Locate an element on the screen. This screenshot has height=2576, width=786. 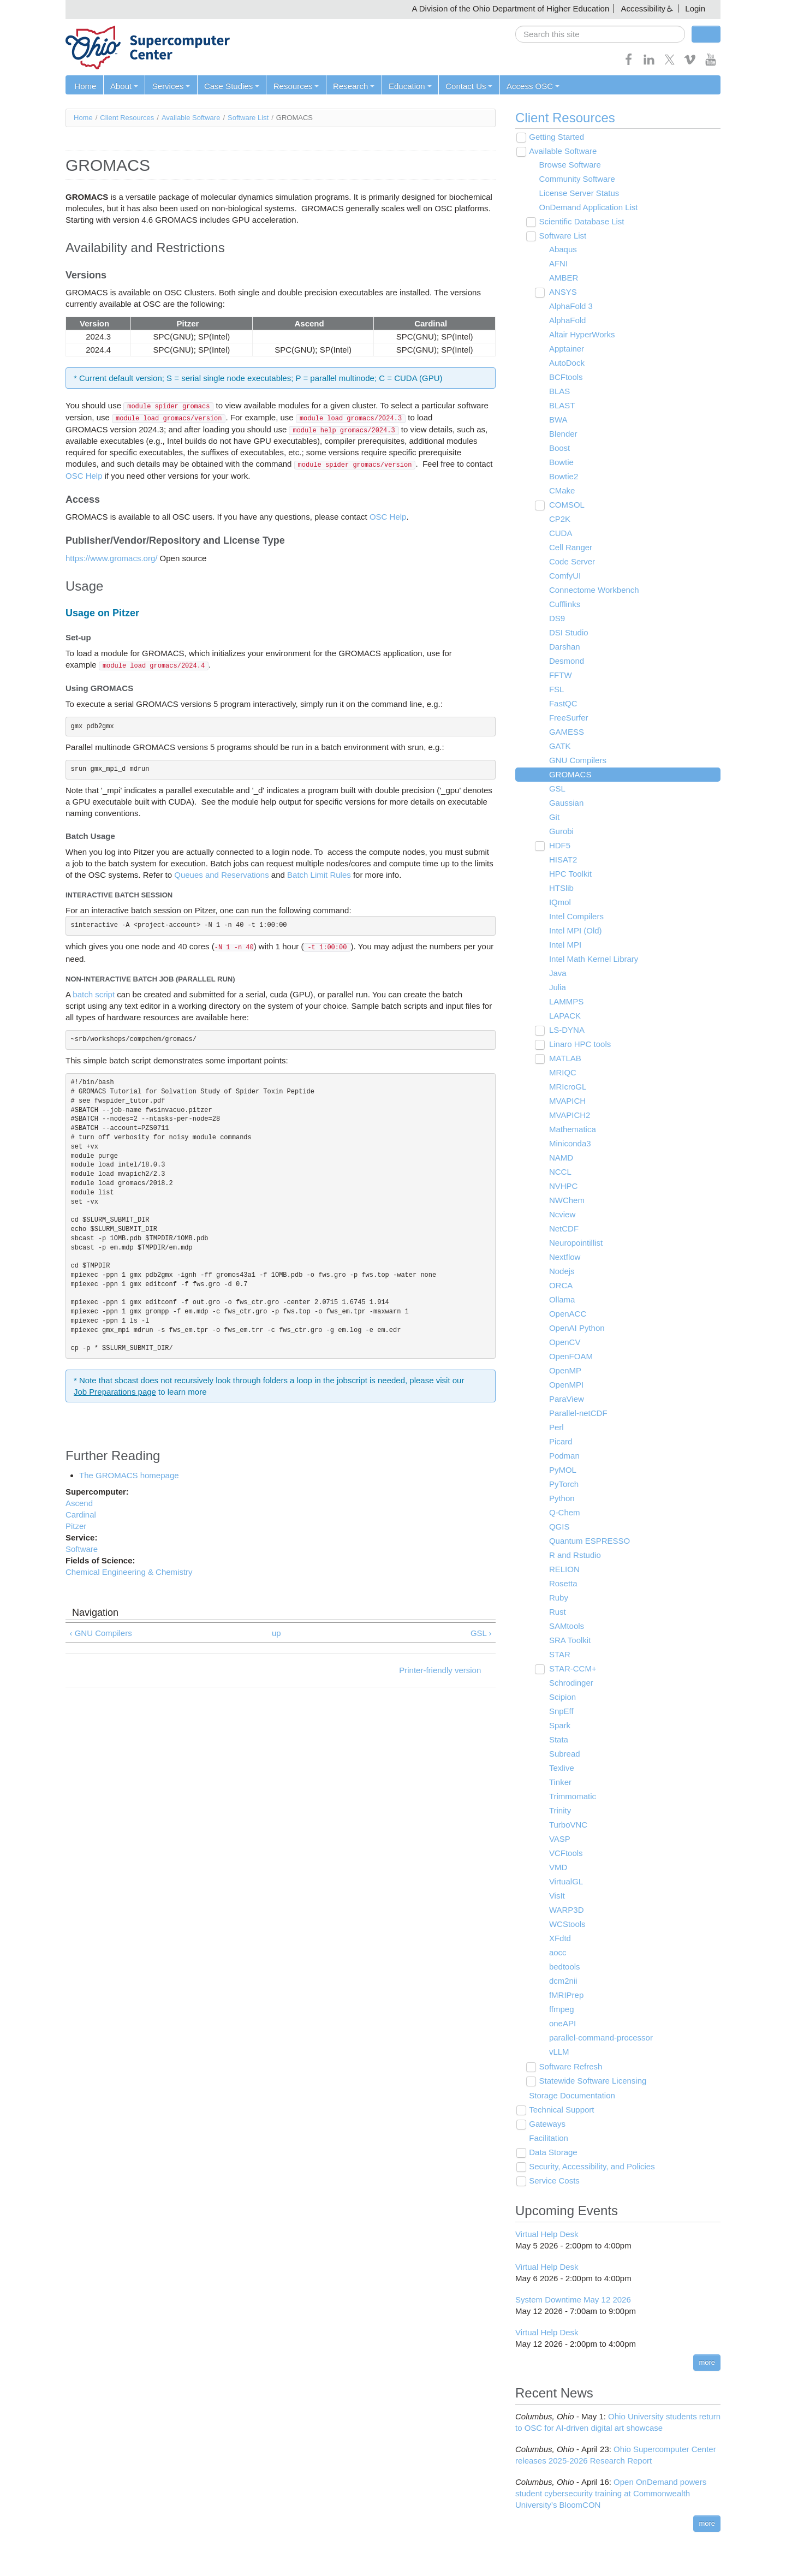
Virtual Help Desk is located at coordinates (547, 2234).